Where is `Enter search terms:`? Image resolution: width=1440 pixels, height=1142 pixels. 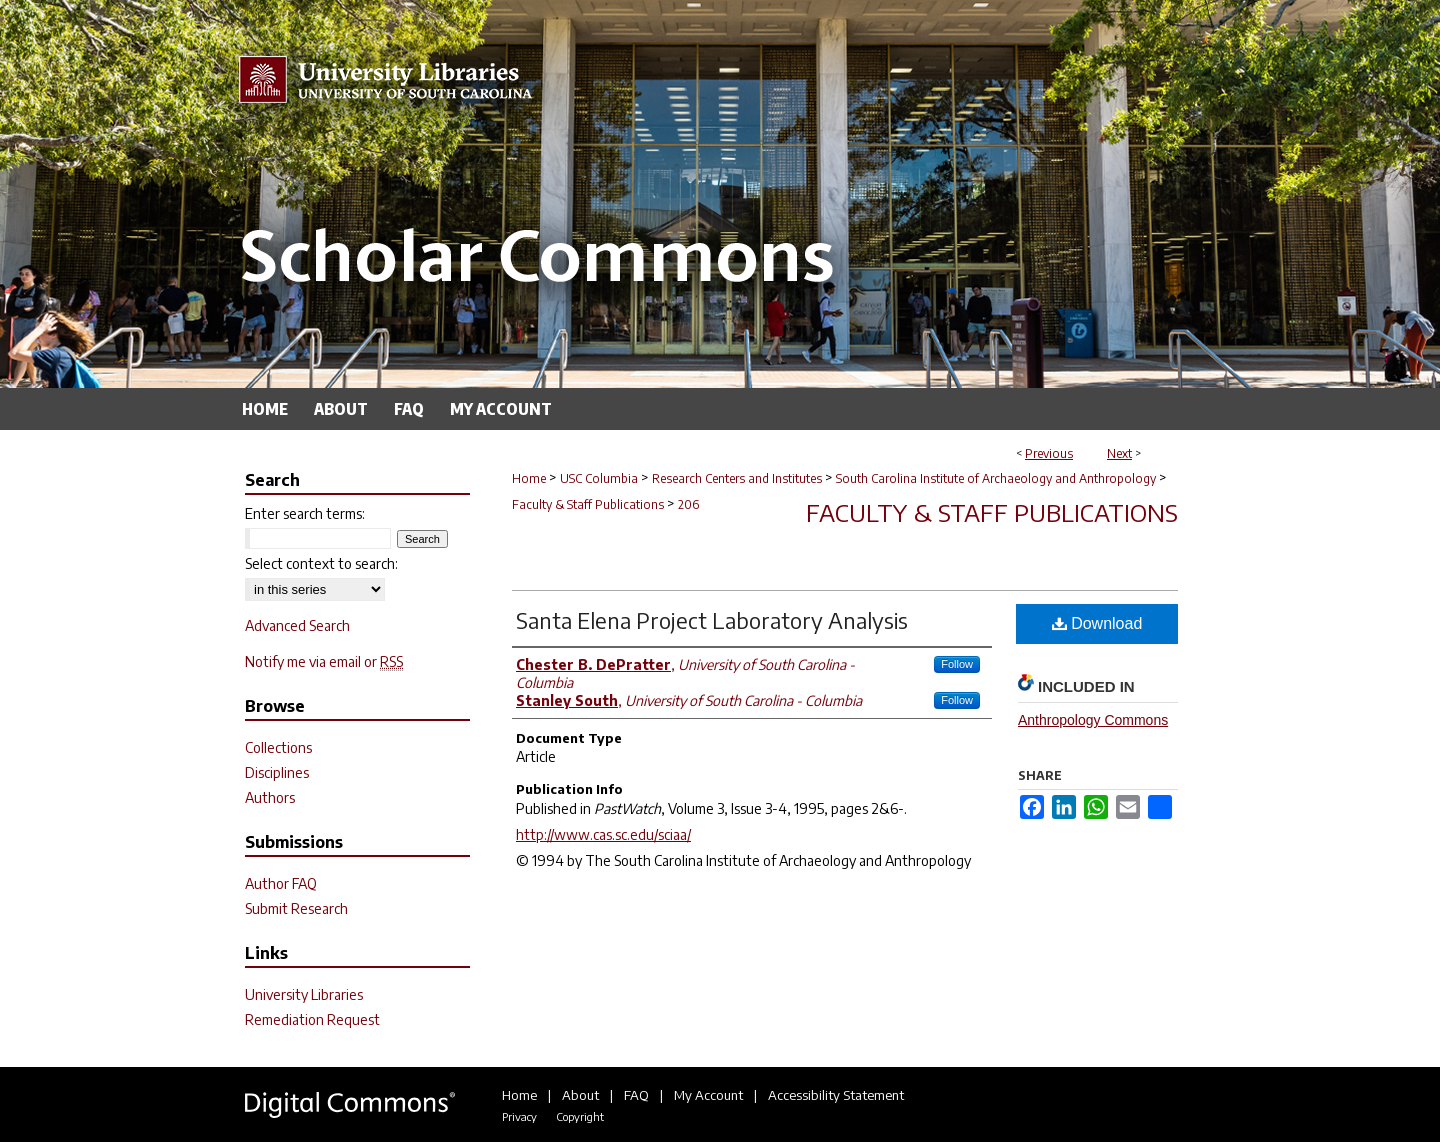 Enter search terms: is located at coordinates (305, 513).